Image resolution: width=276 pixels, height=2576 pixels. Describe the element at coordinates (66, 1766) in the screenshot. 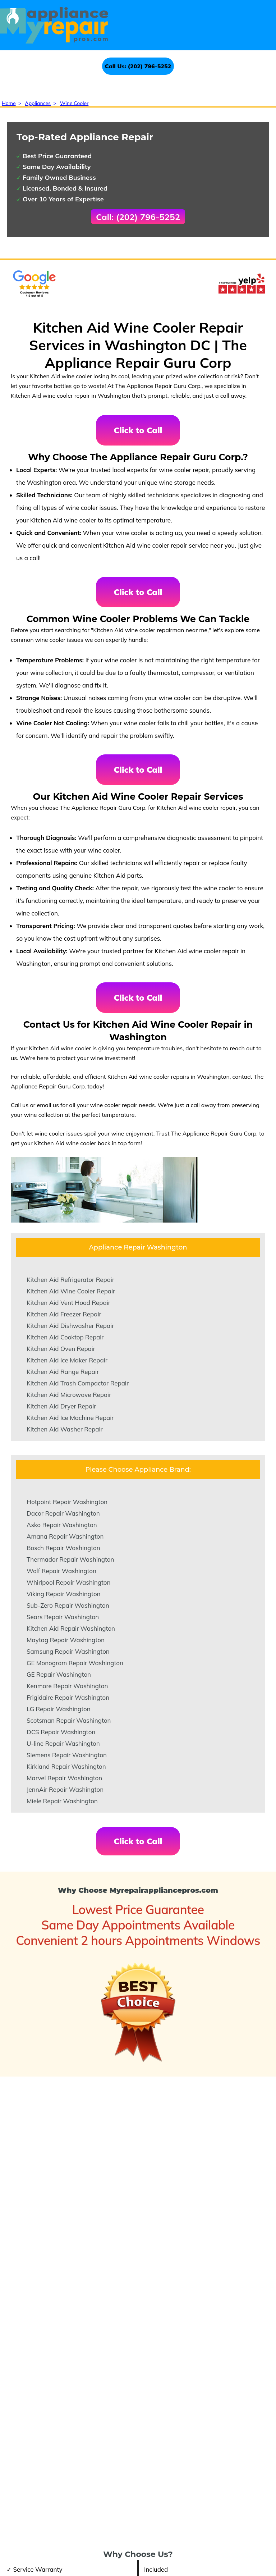

I see `Kirkland Repair Washington` at that location.